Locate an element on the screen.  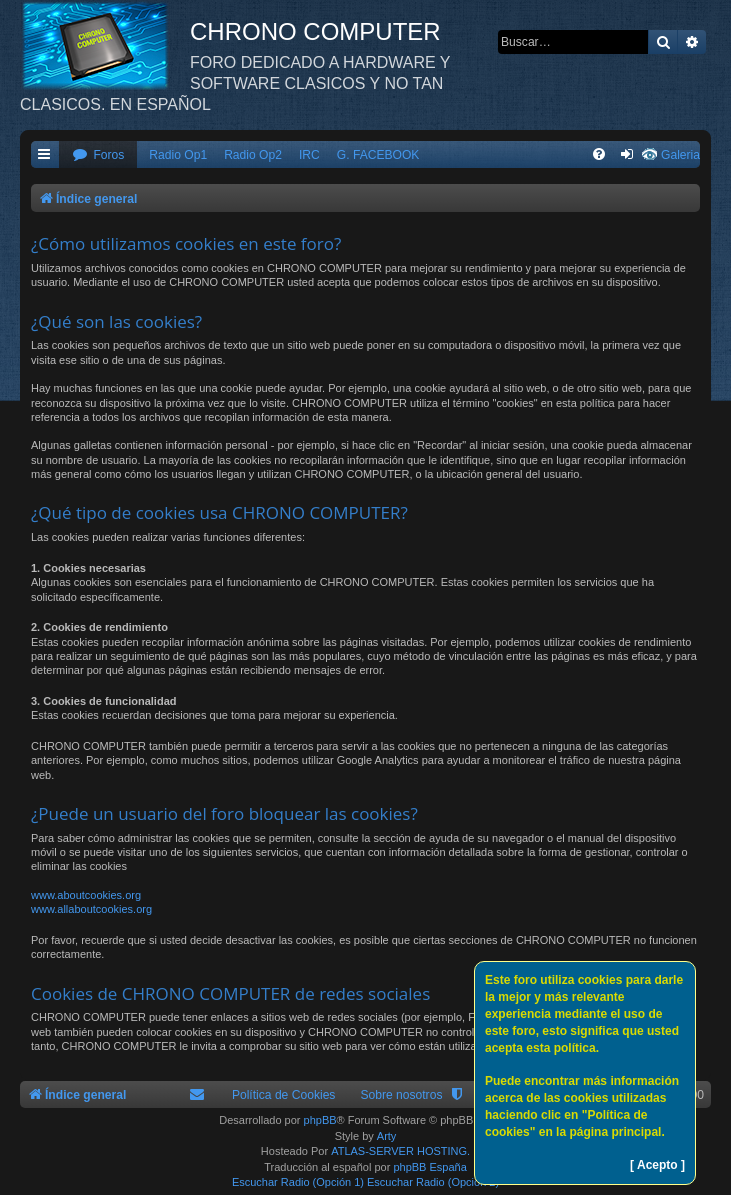
www.allaboutcookies.org is located at coordinates (91, 909).